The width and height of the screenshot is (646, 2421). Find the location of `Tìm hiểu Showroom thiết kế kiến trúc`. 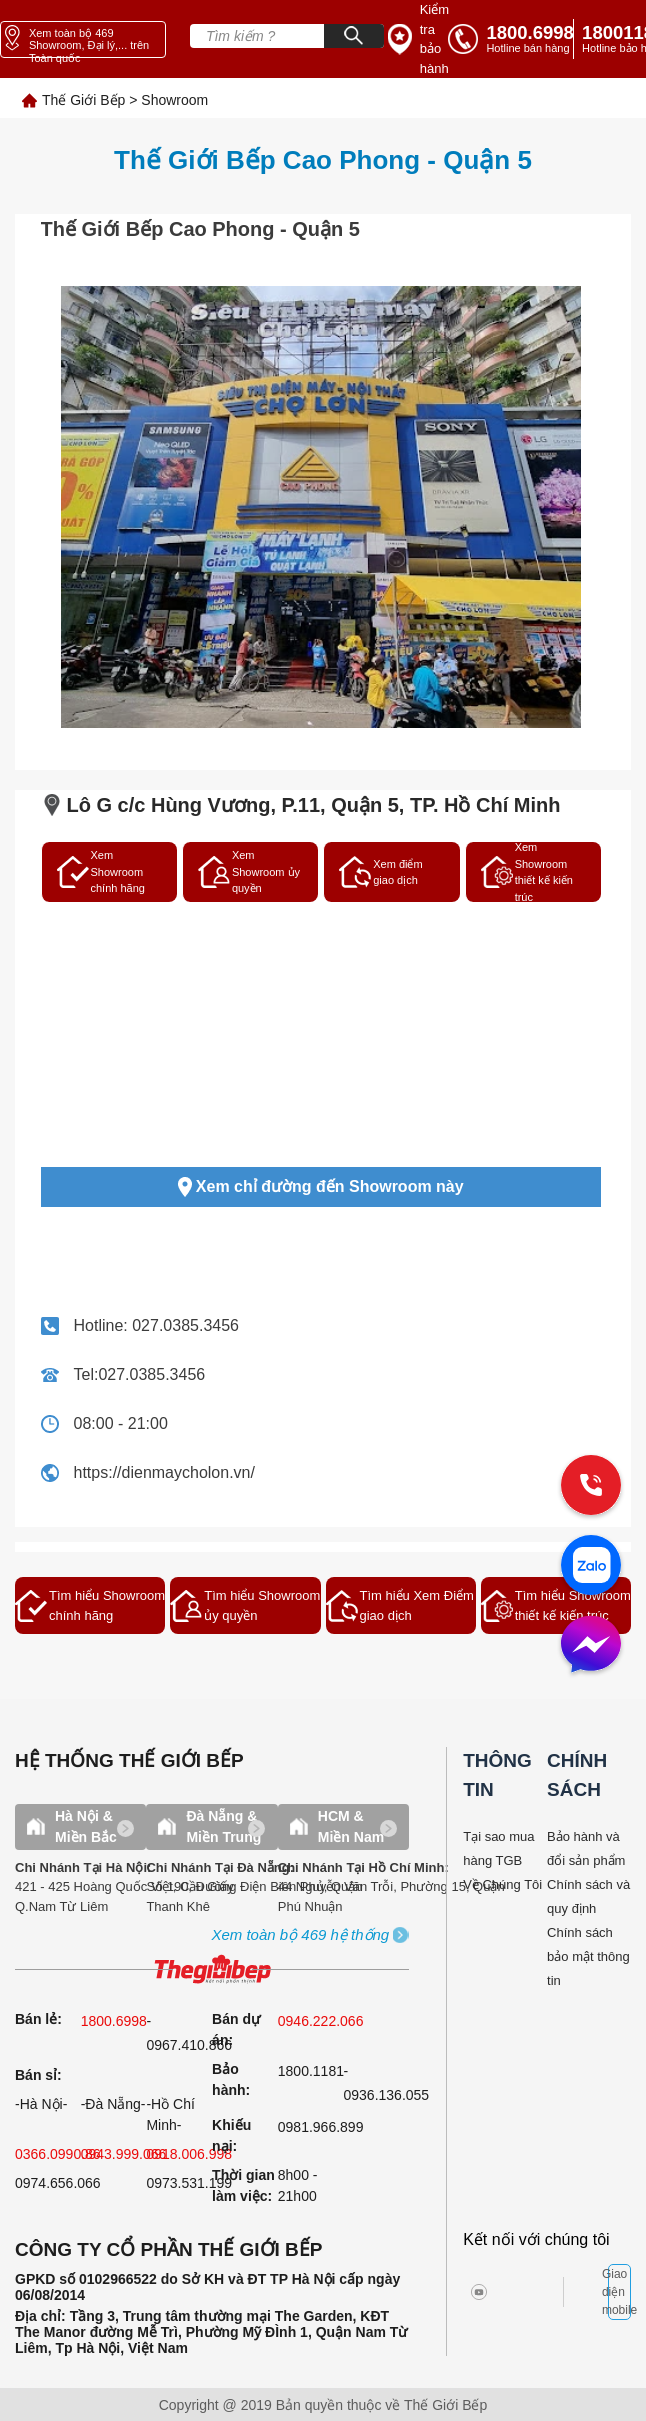

Tìm hiểu Showroom thiết kế kiến trúc is located at coordinates (556, 1605).